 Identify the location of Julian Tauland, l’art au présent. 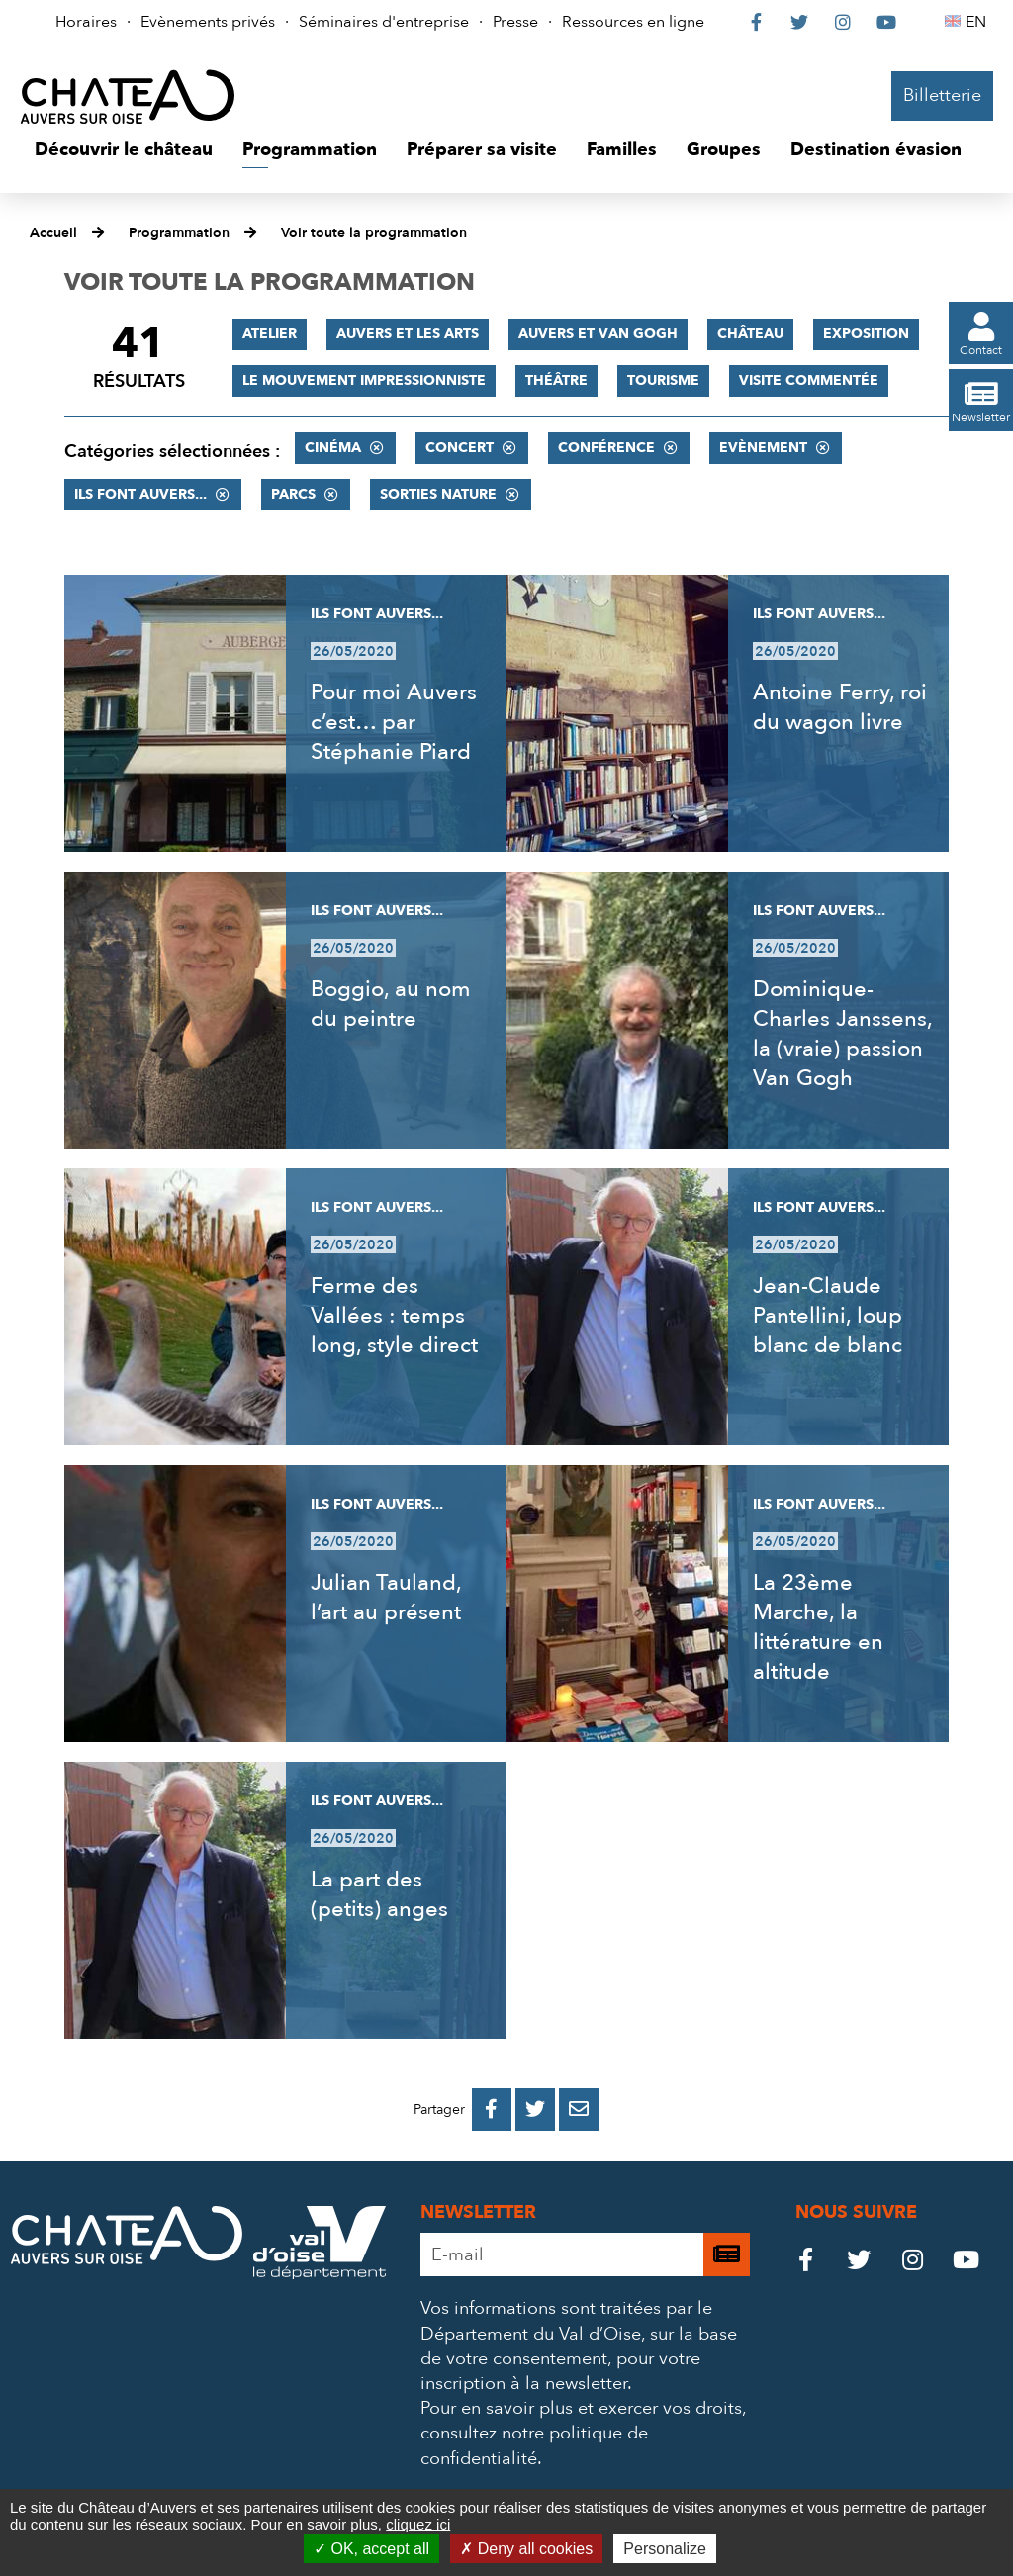
(386, 1597).